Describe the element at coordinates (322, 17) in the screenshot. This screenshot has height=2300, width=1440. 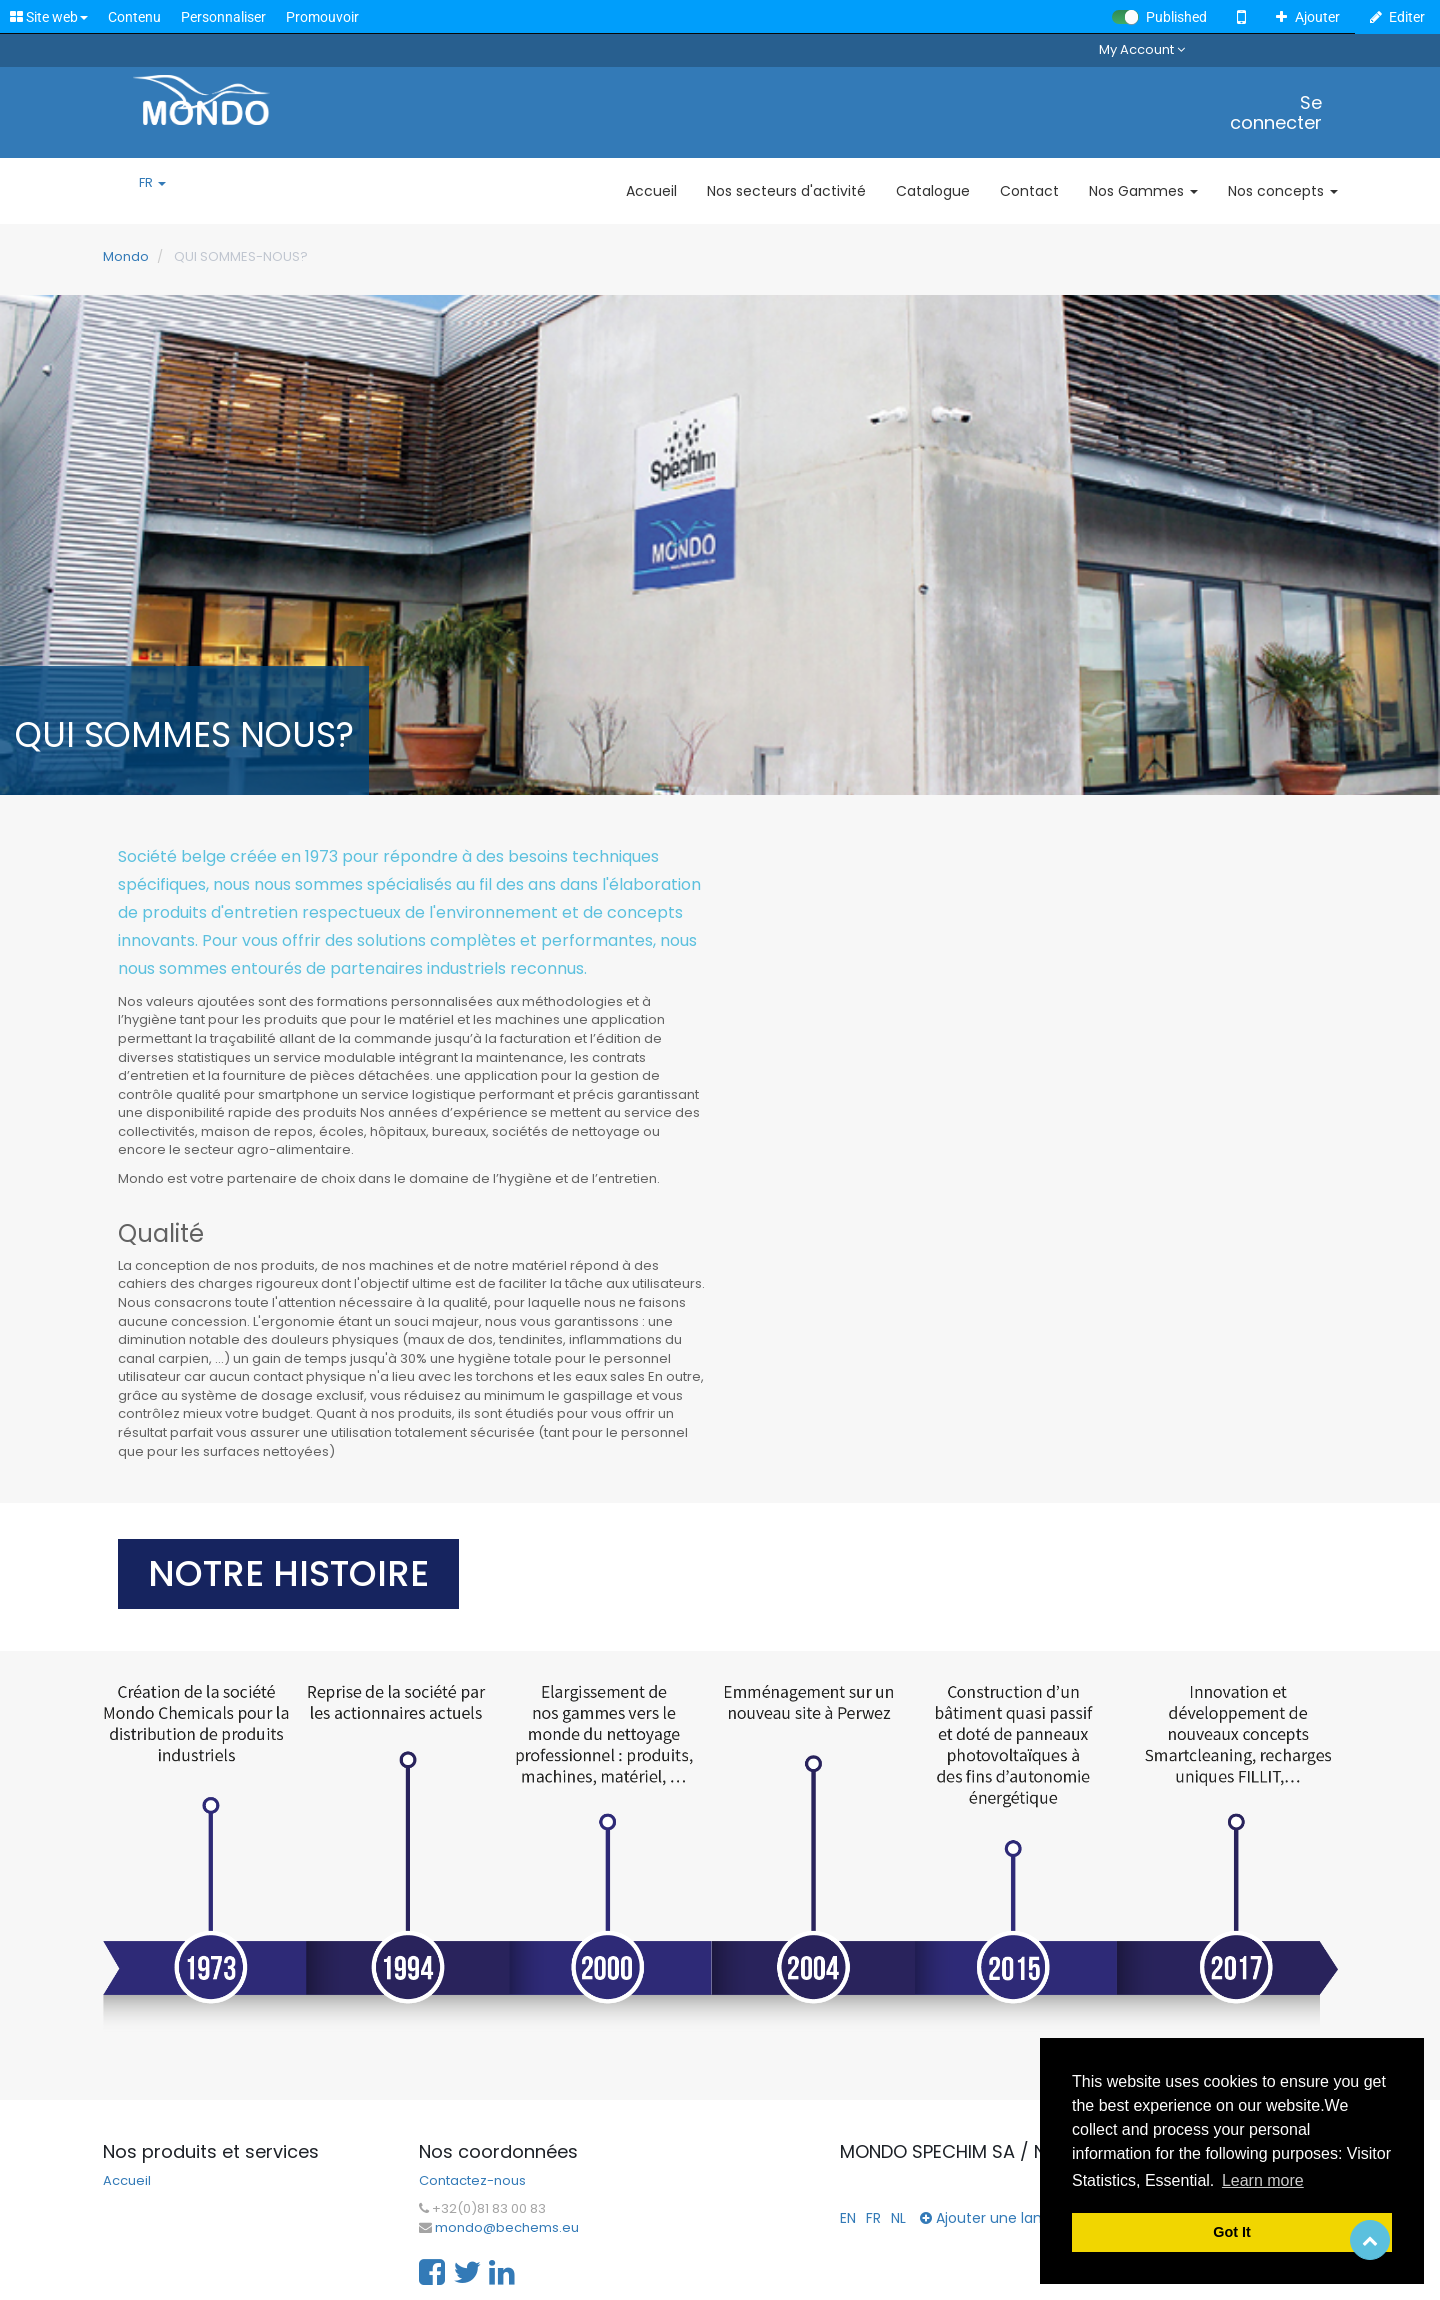
I see `Promouvoir` at that location.